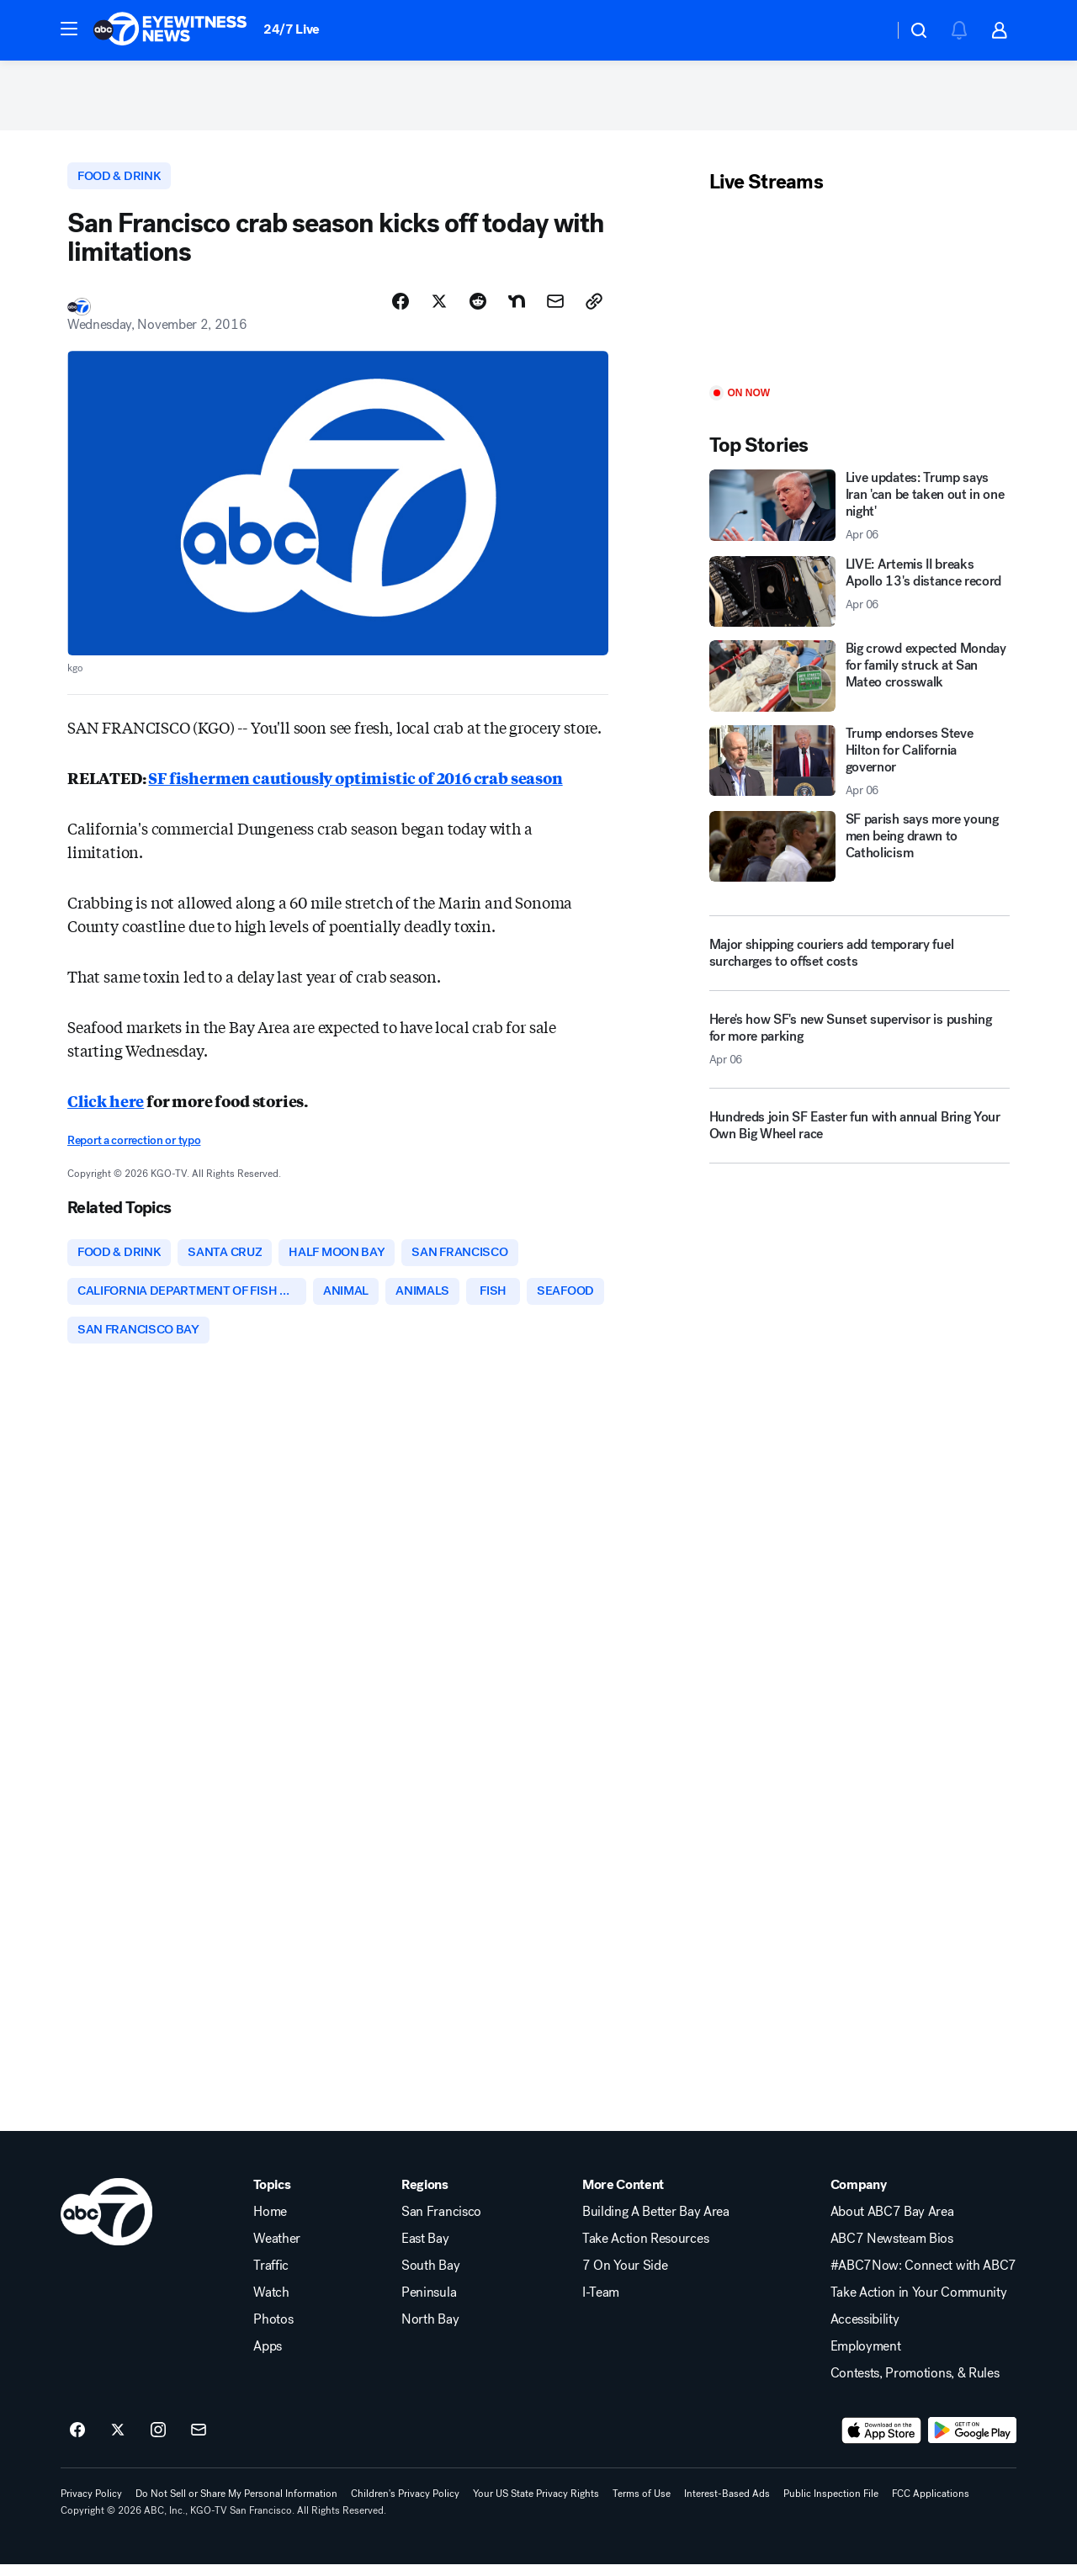 The width and height of the screenshot is (1077, 2576). I want to click on East Bay, so click(424, 2250).